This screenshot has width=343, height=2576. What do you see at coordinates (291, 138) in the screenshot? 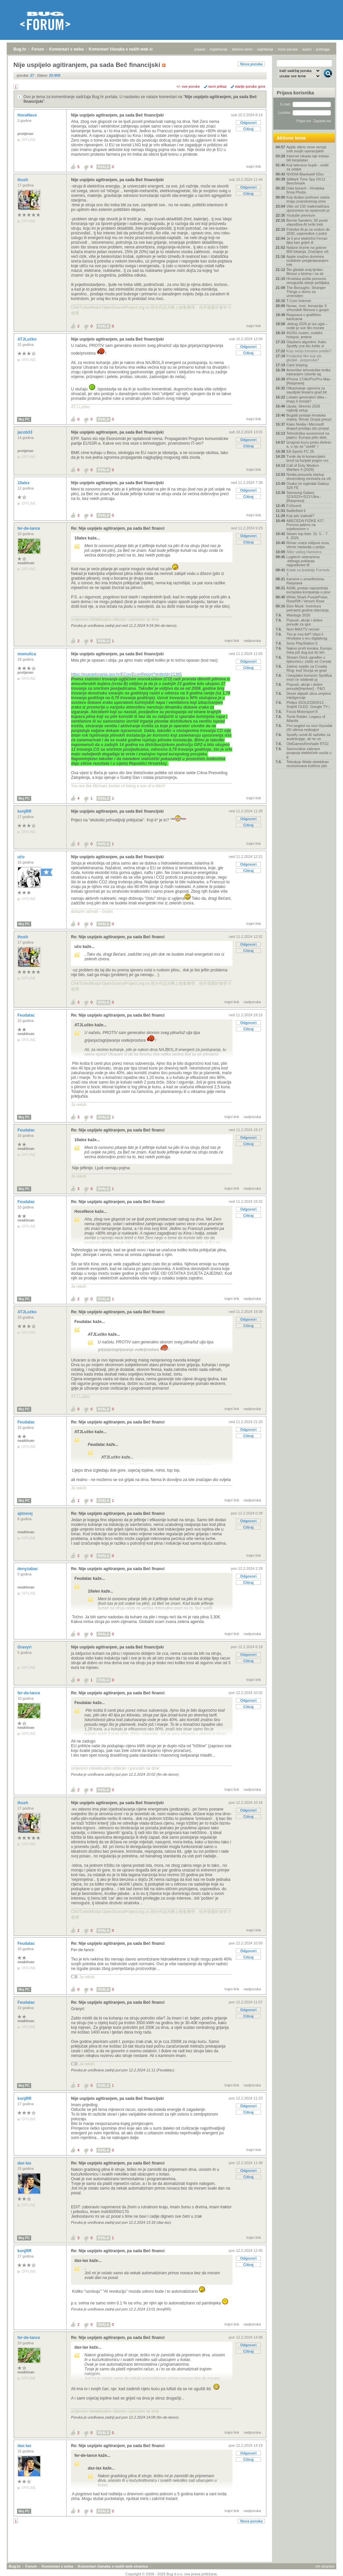
I see `Aktivne teme` at bounding box center [291, 138].